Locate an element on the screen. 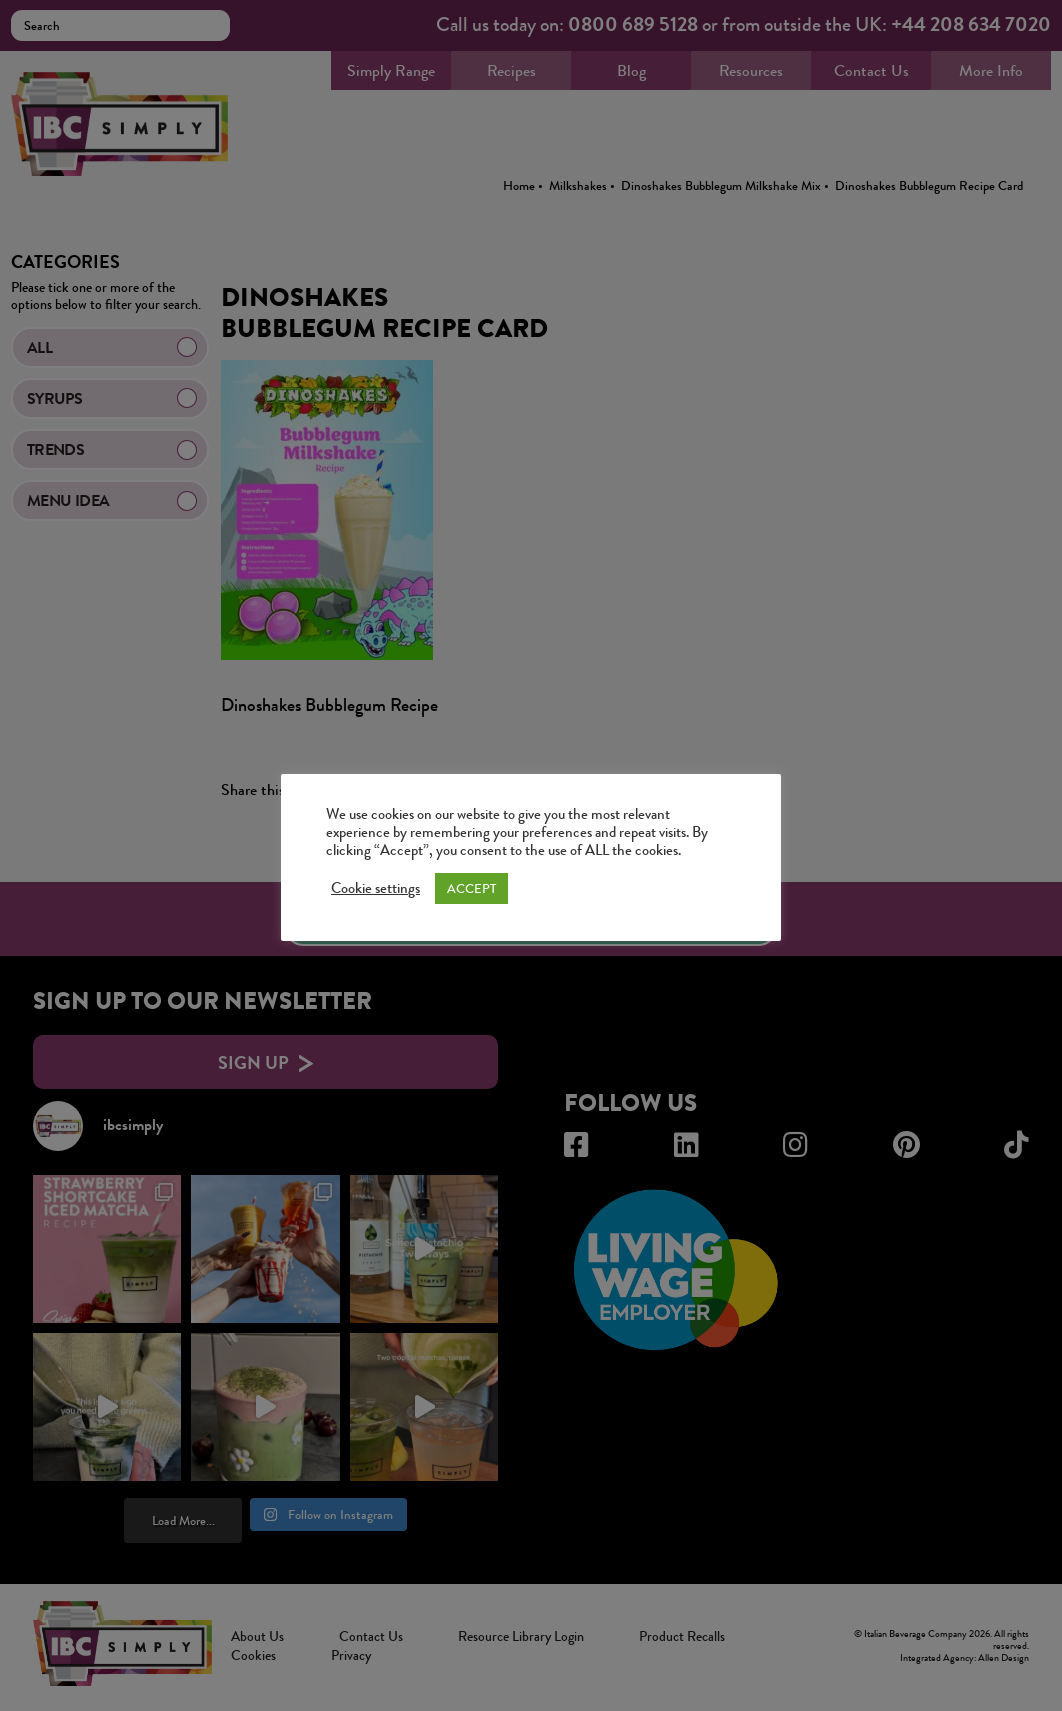 The height and width of the screenshot is (1711, 1062). ACCEPT [button] is located at coordinates (471, 888).